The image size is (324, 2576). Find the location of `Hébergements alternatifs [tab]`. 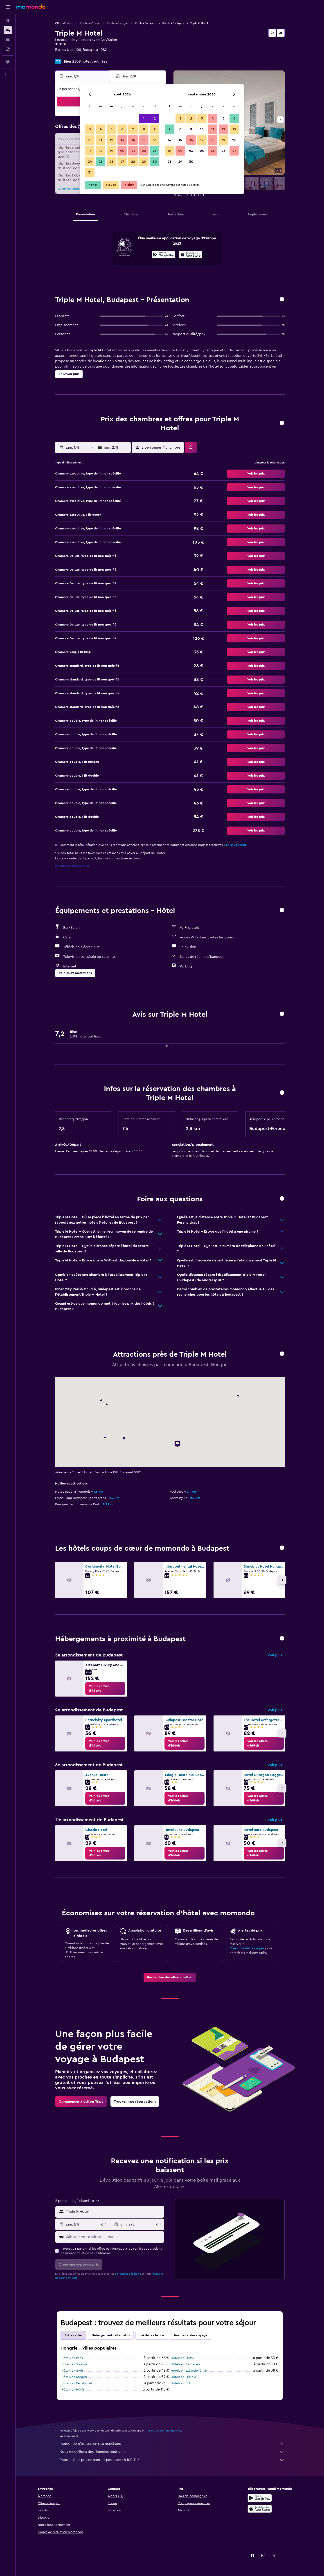

Hébergements alternatifs [tab] is located at coordinates (111, 2335).